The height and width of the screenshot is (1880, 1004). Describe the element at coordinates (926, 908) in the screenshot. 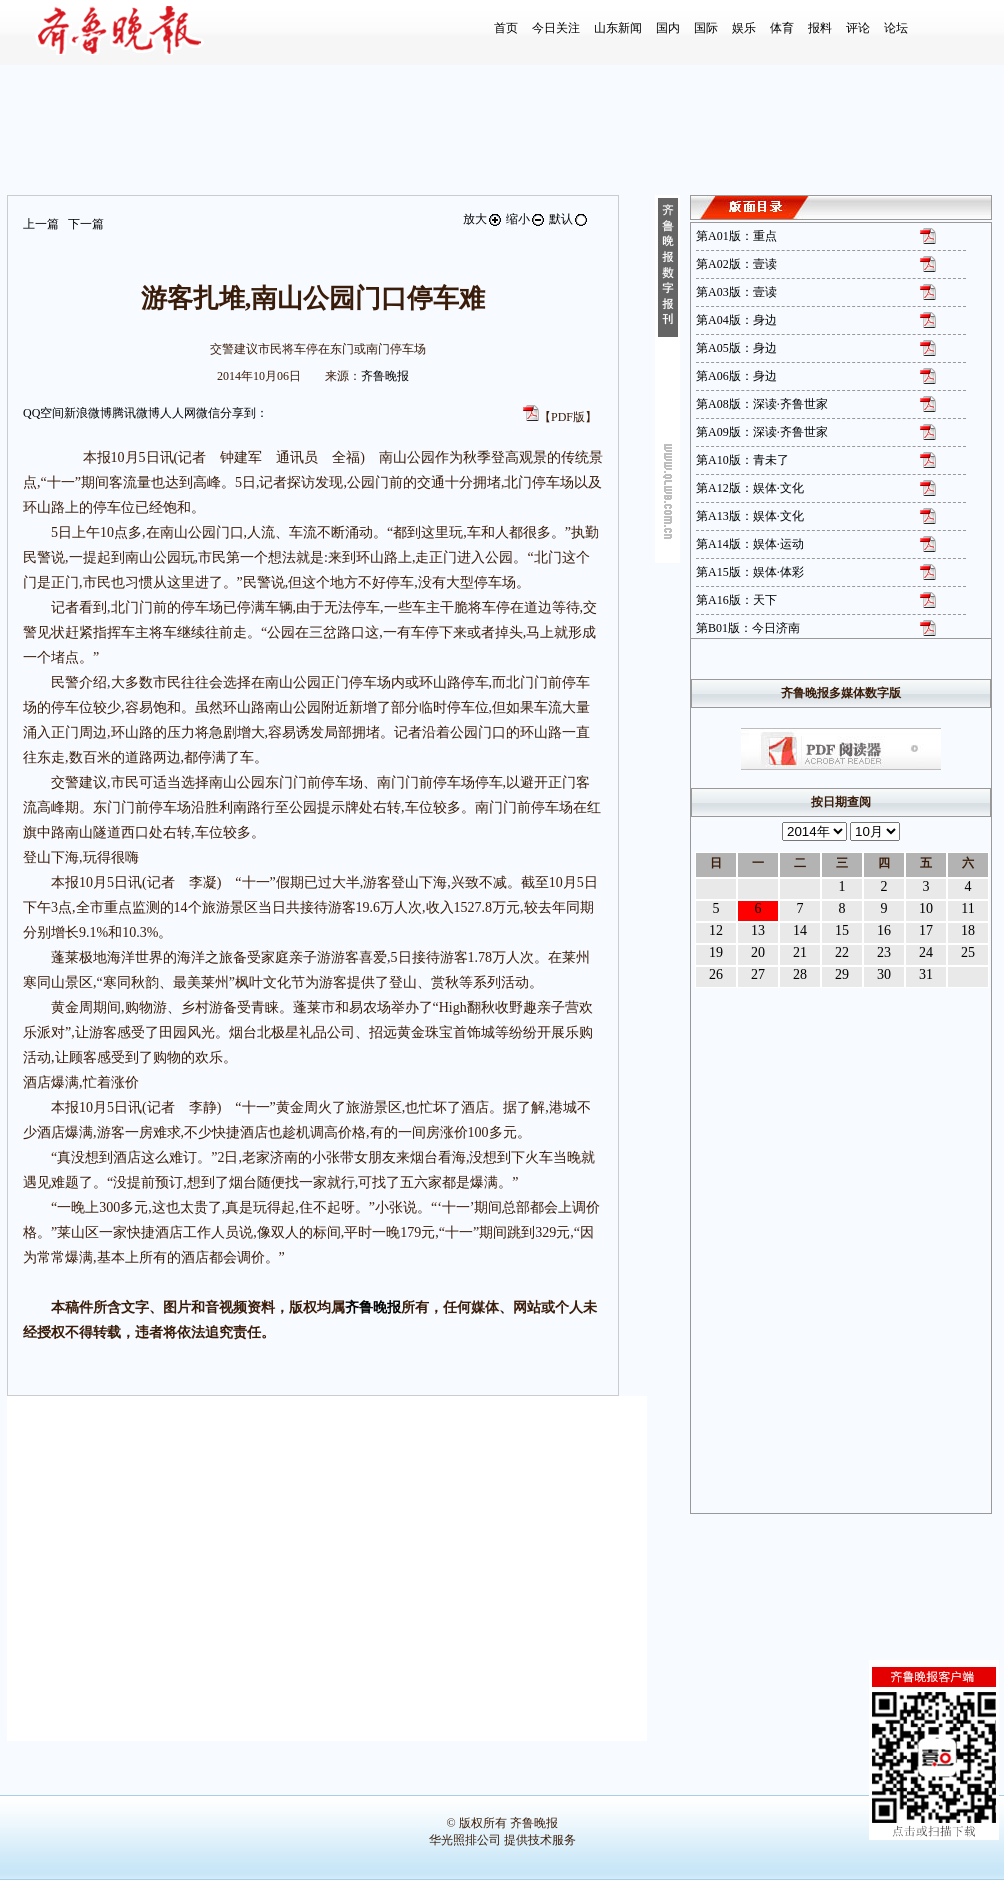

I see `10` at that location.